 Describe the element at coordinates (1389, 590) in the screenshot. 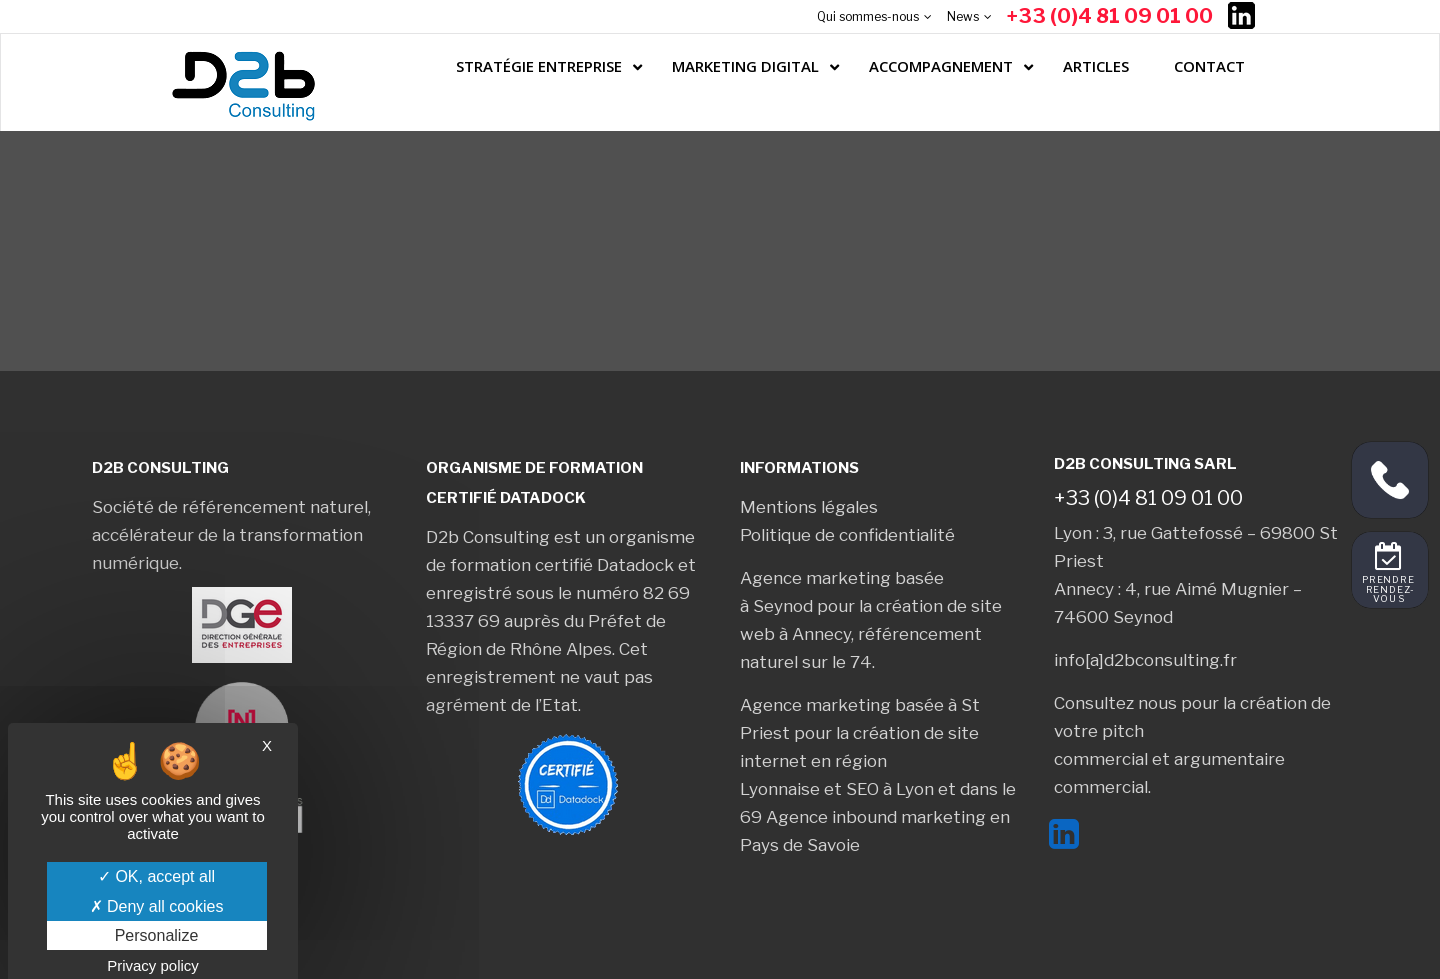

I see `Prendre rendez-vous` at that location.